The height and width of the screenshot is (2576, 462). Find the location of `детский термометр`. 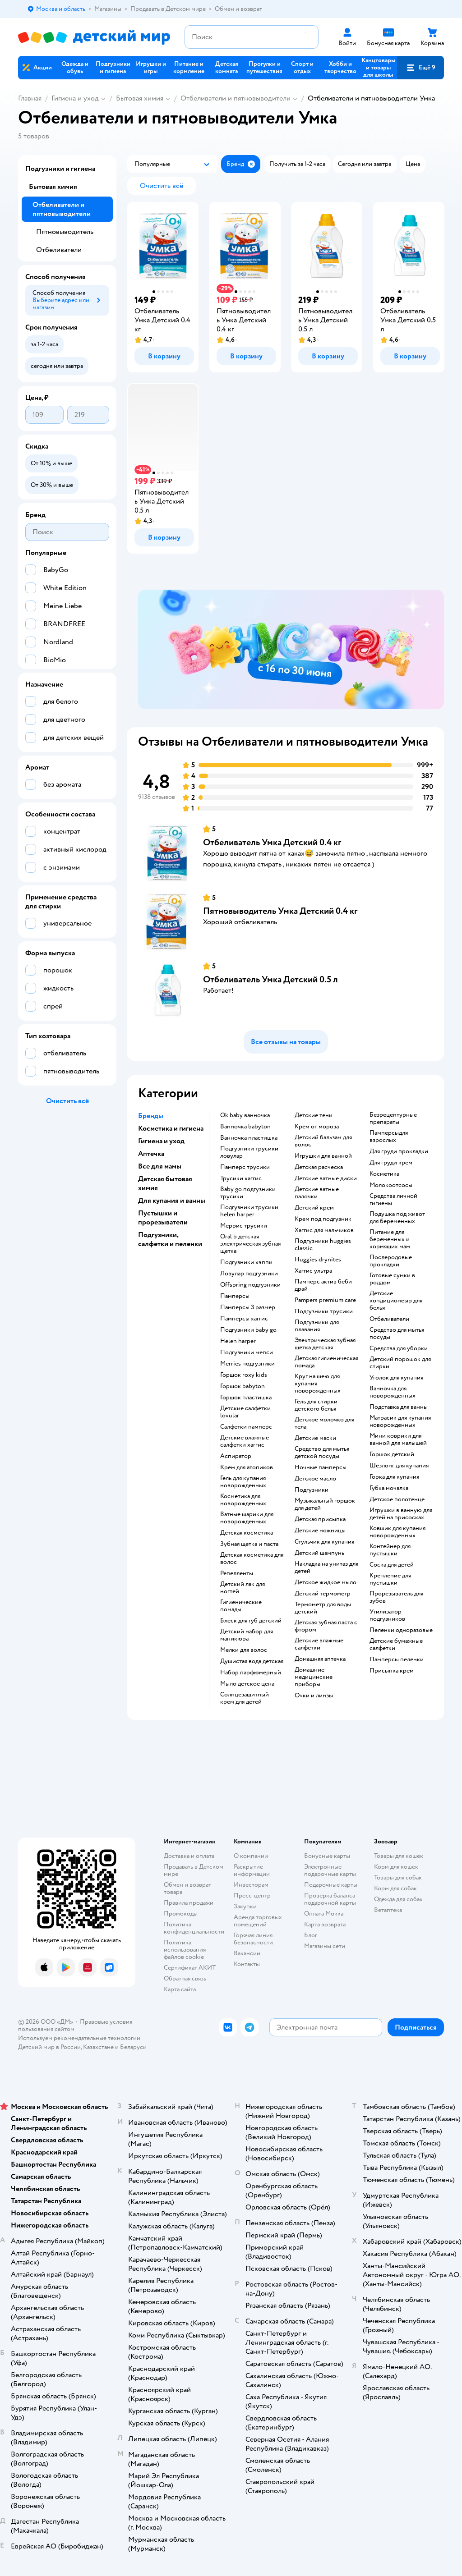

детский термометр is located at coordinates (323, 1593).